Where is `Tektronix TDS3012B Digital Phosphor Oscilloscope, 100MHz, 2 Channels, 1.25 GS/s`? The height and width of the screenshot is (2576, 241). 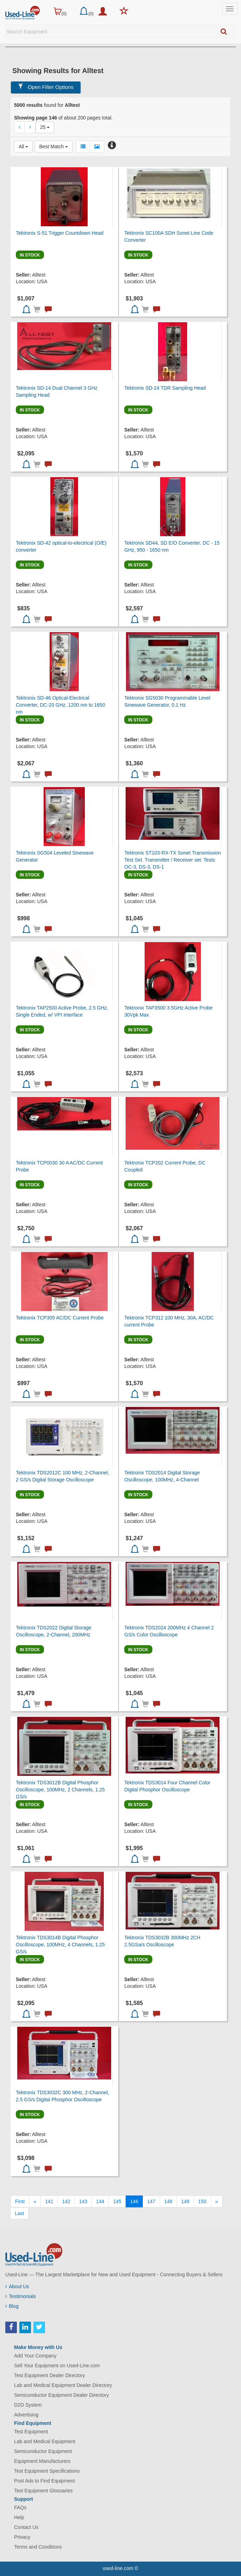 Tektronix TDS3012B Digital Phosphor Oscilloscope, 100MHz, 2 Channels, 1.25 GS/s is located at coordinates (60, 1789).